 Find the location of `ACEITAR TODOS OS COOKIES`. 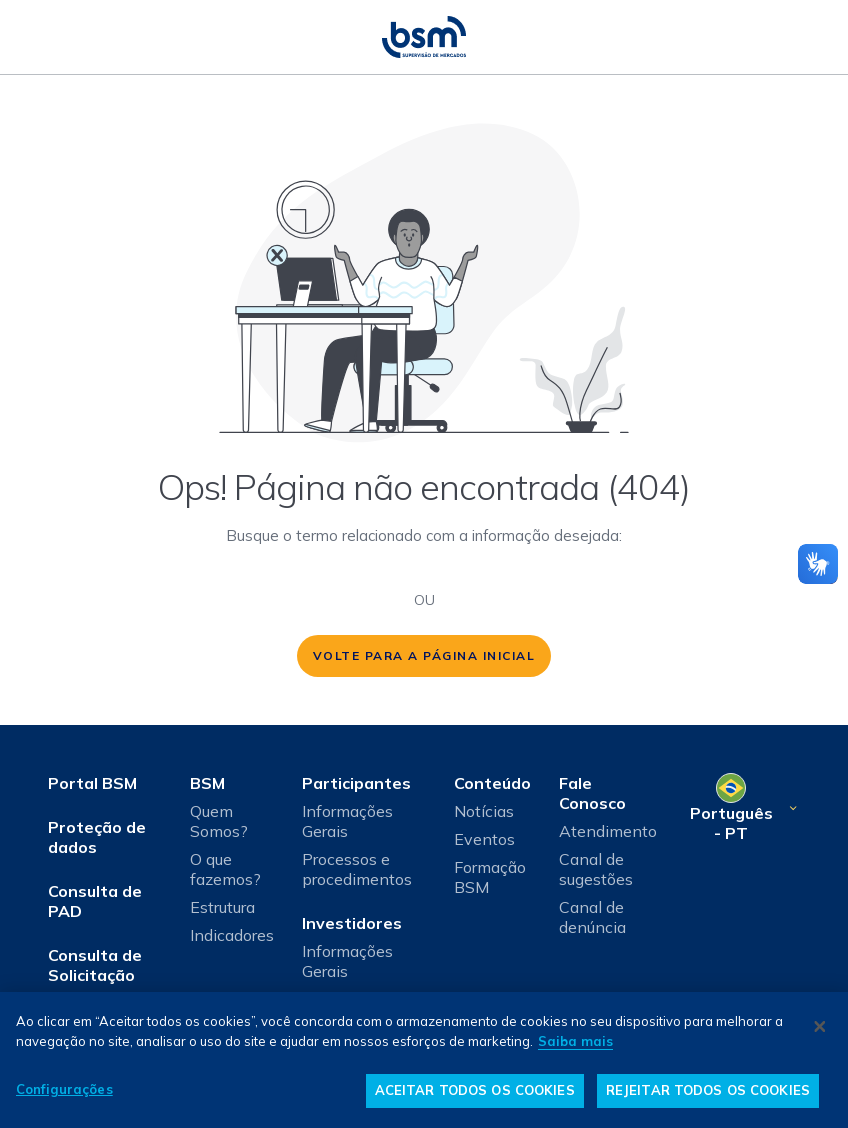

ACEITAR TODOS OS COOKIES is located at coordinates (475, 1090).